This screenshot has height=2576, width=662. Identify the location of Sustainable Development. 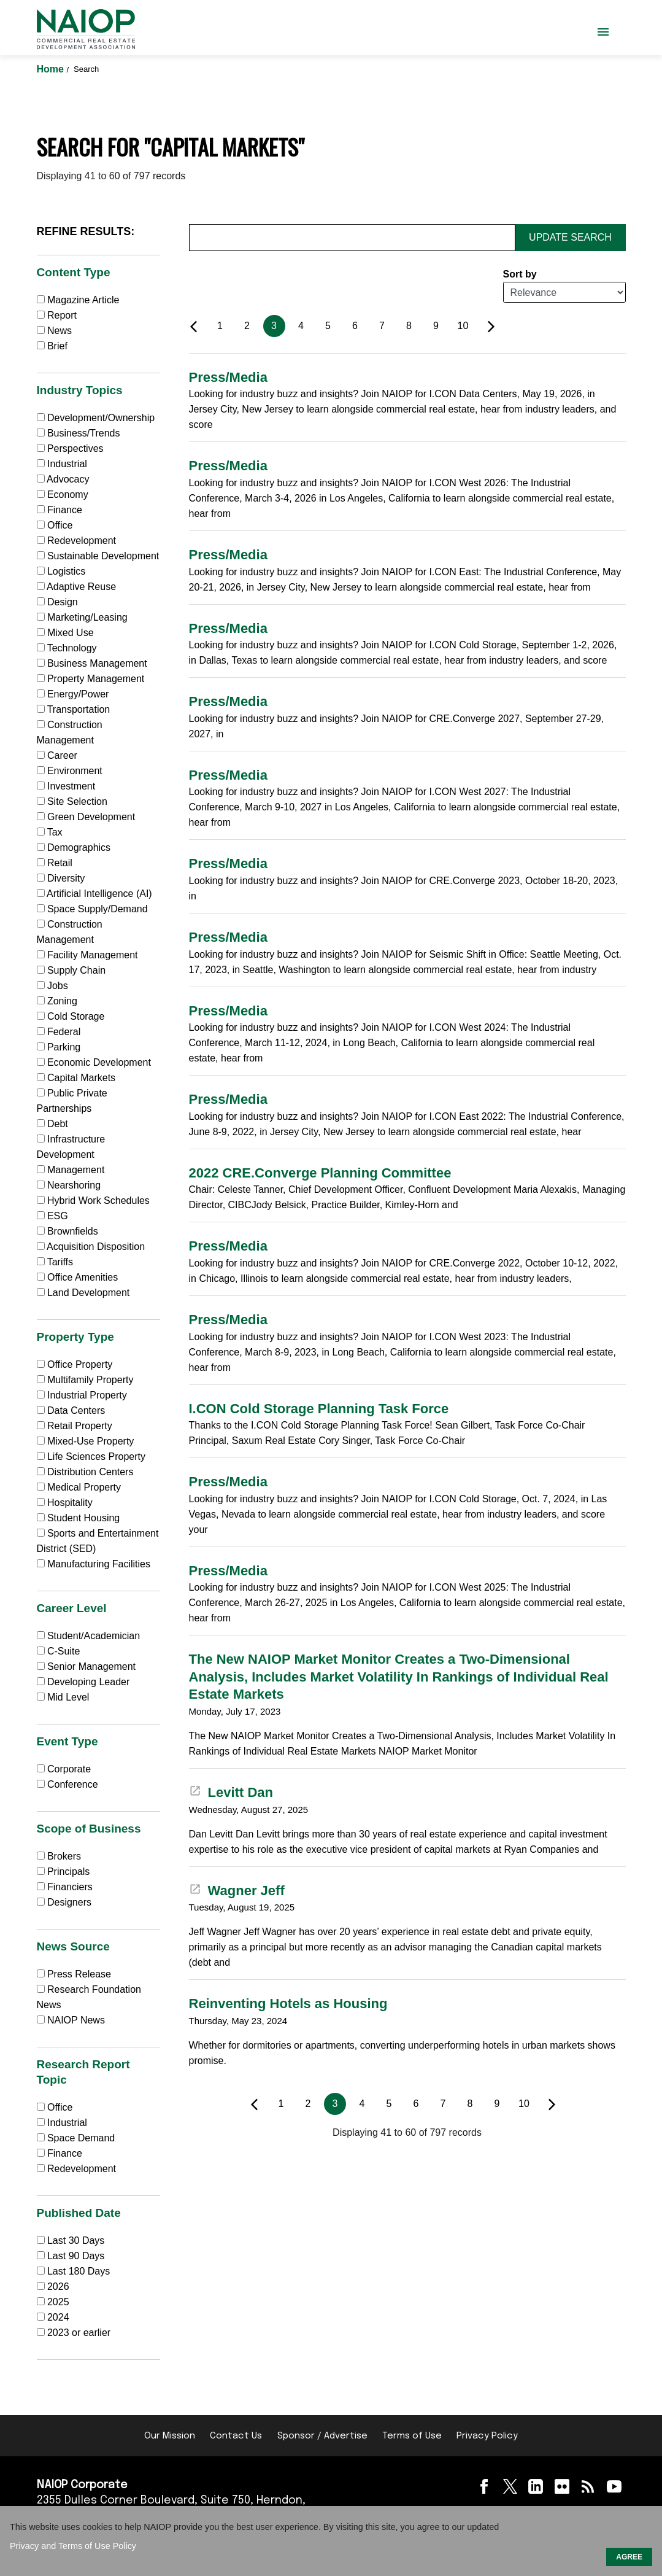
(98, 556).